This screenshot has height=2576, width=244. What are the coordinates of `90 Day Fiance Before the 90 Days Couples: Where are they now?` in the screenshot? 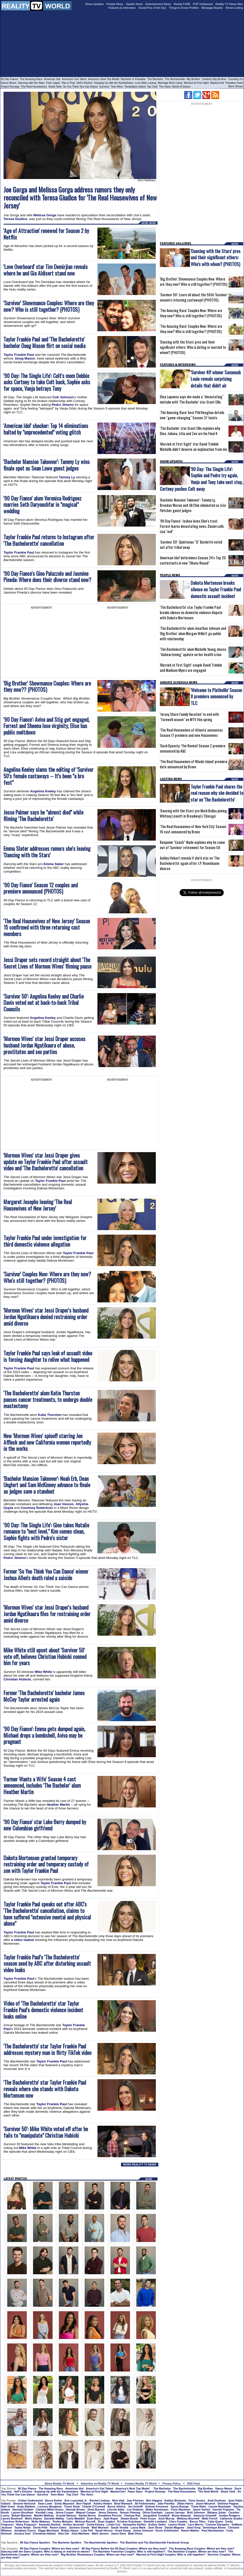 It's located at (124, 2548).